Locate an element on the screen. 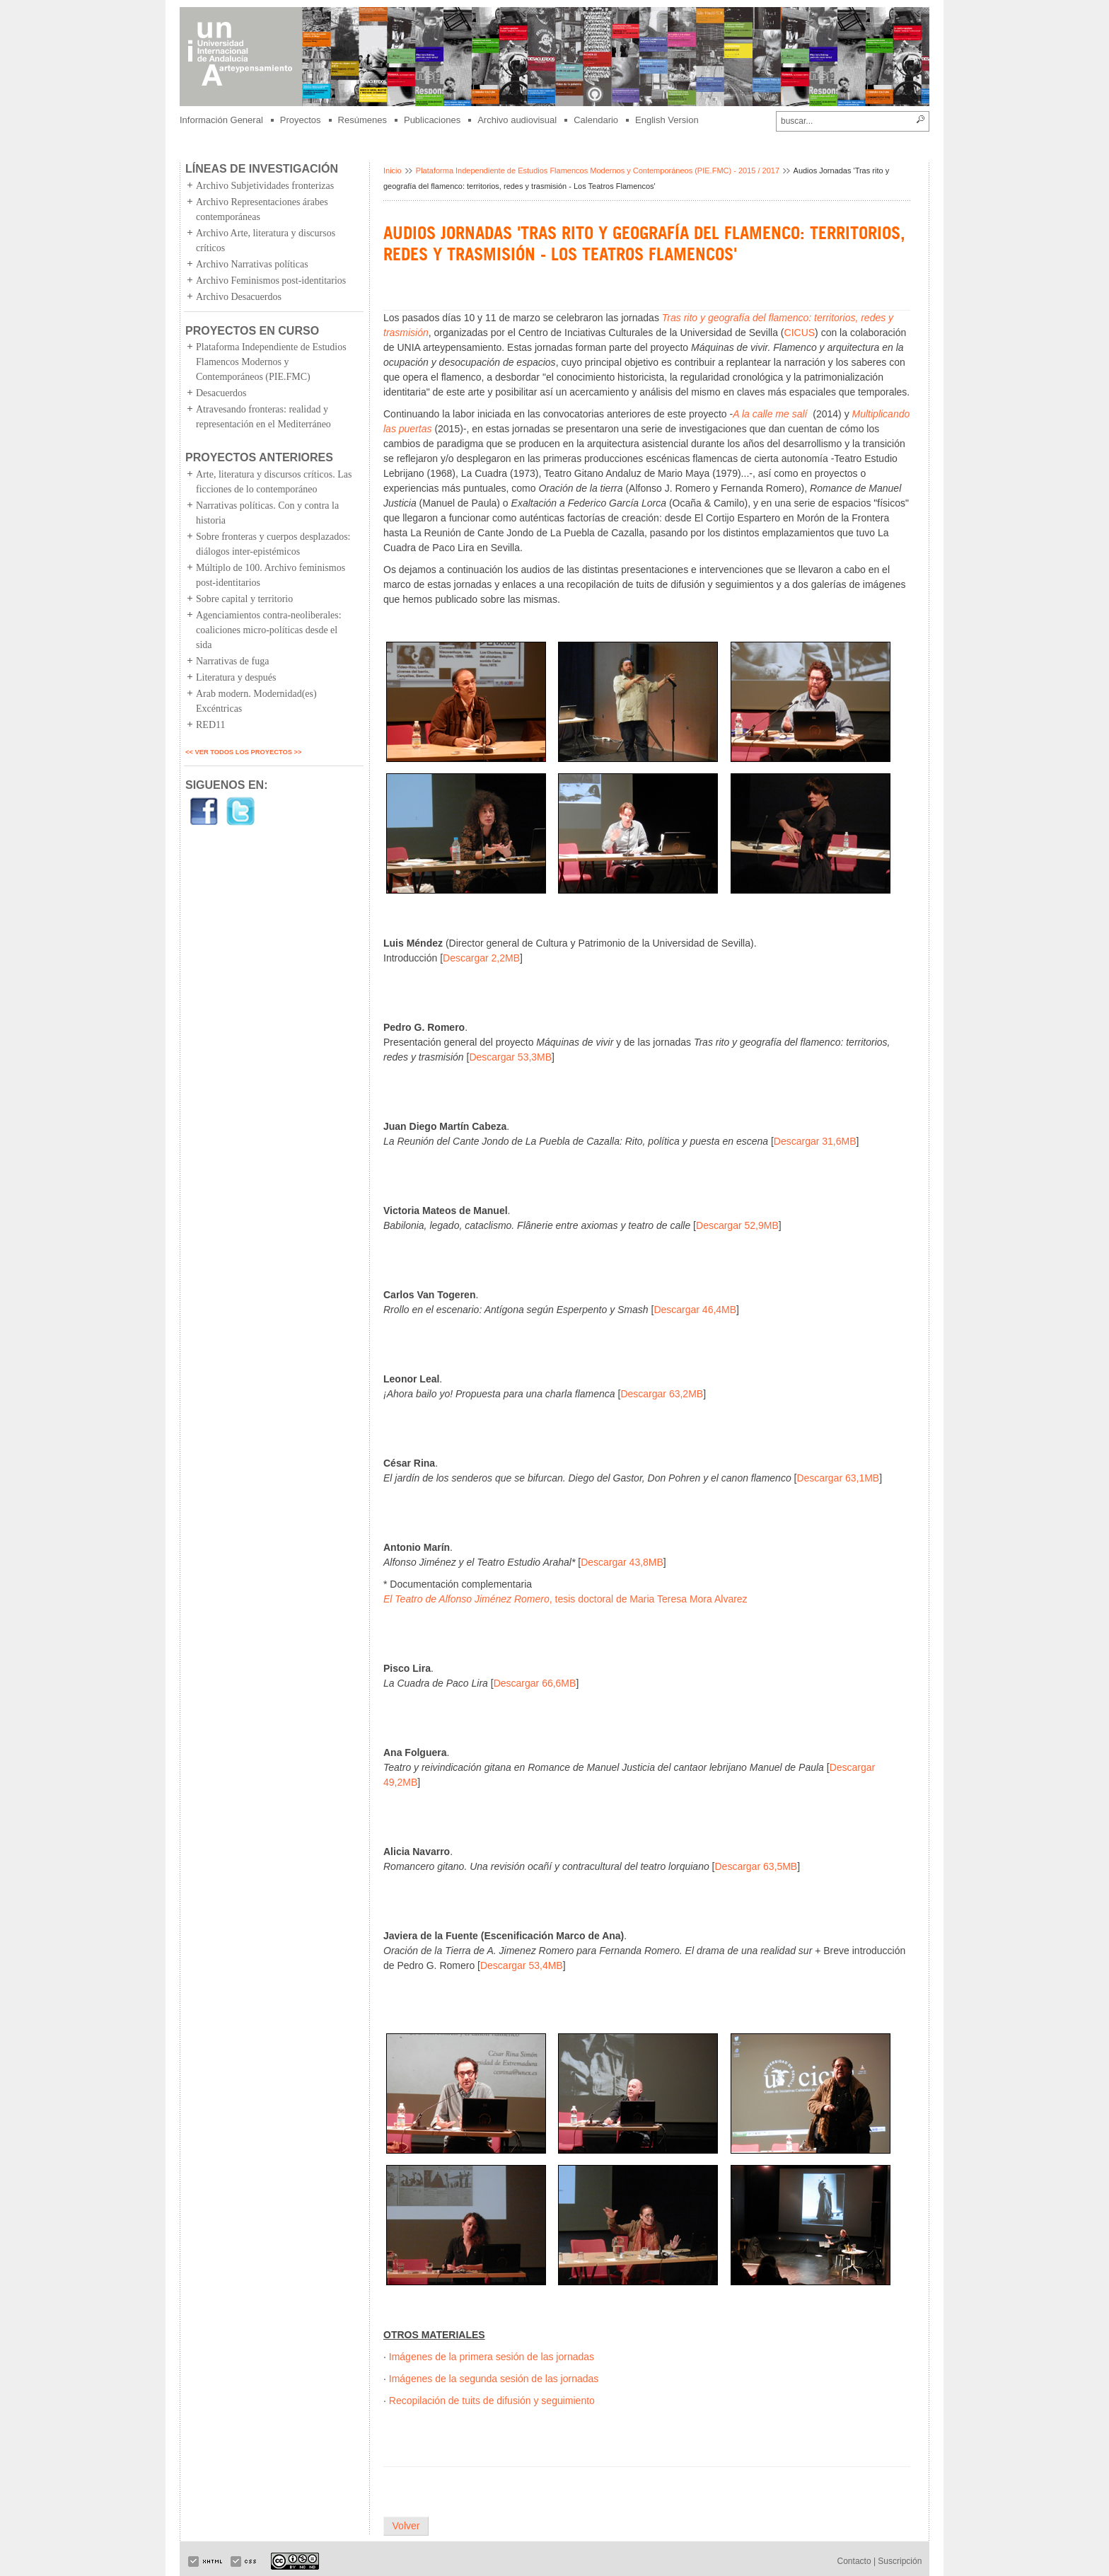  Suscripción is located at coordinates (900, 2561).